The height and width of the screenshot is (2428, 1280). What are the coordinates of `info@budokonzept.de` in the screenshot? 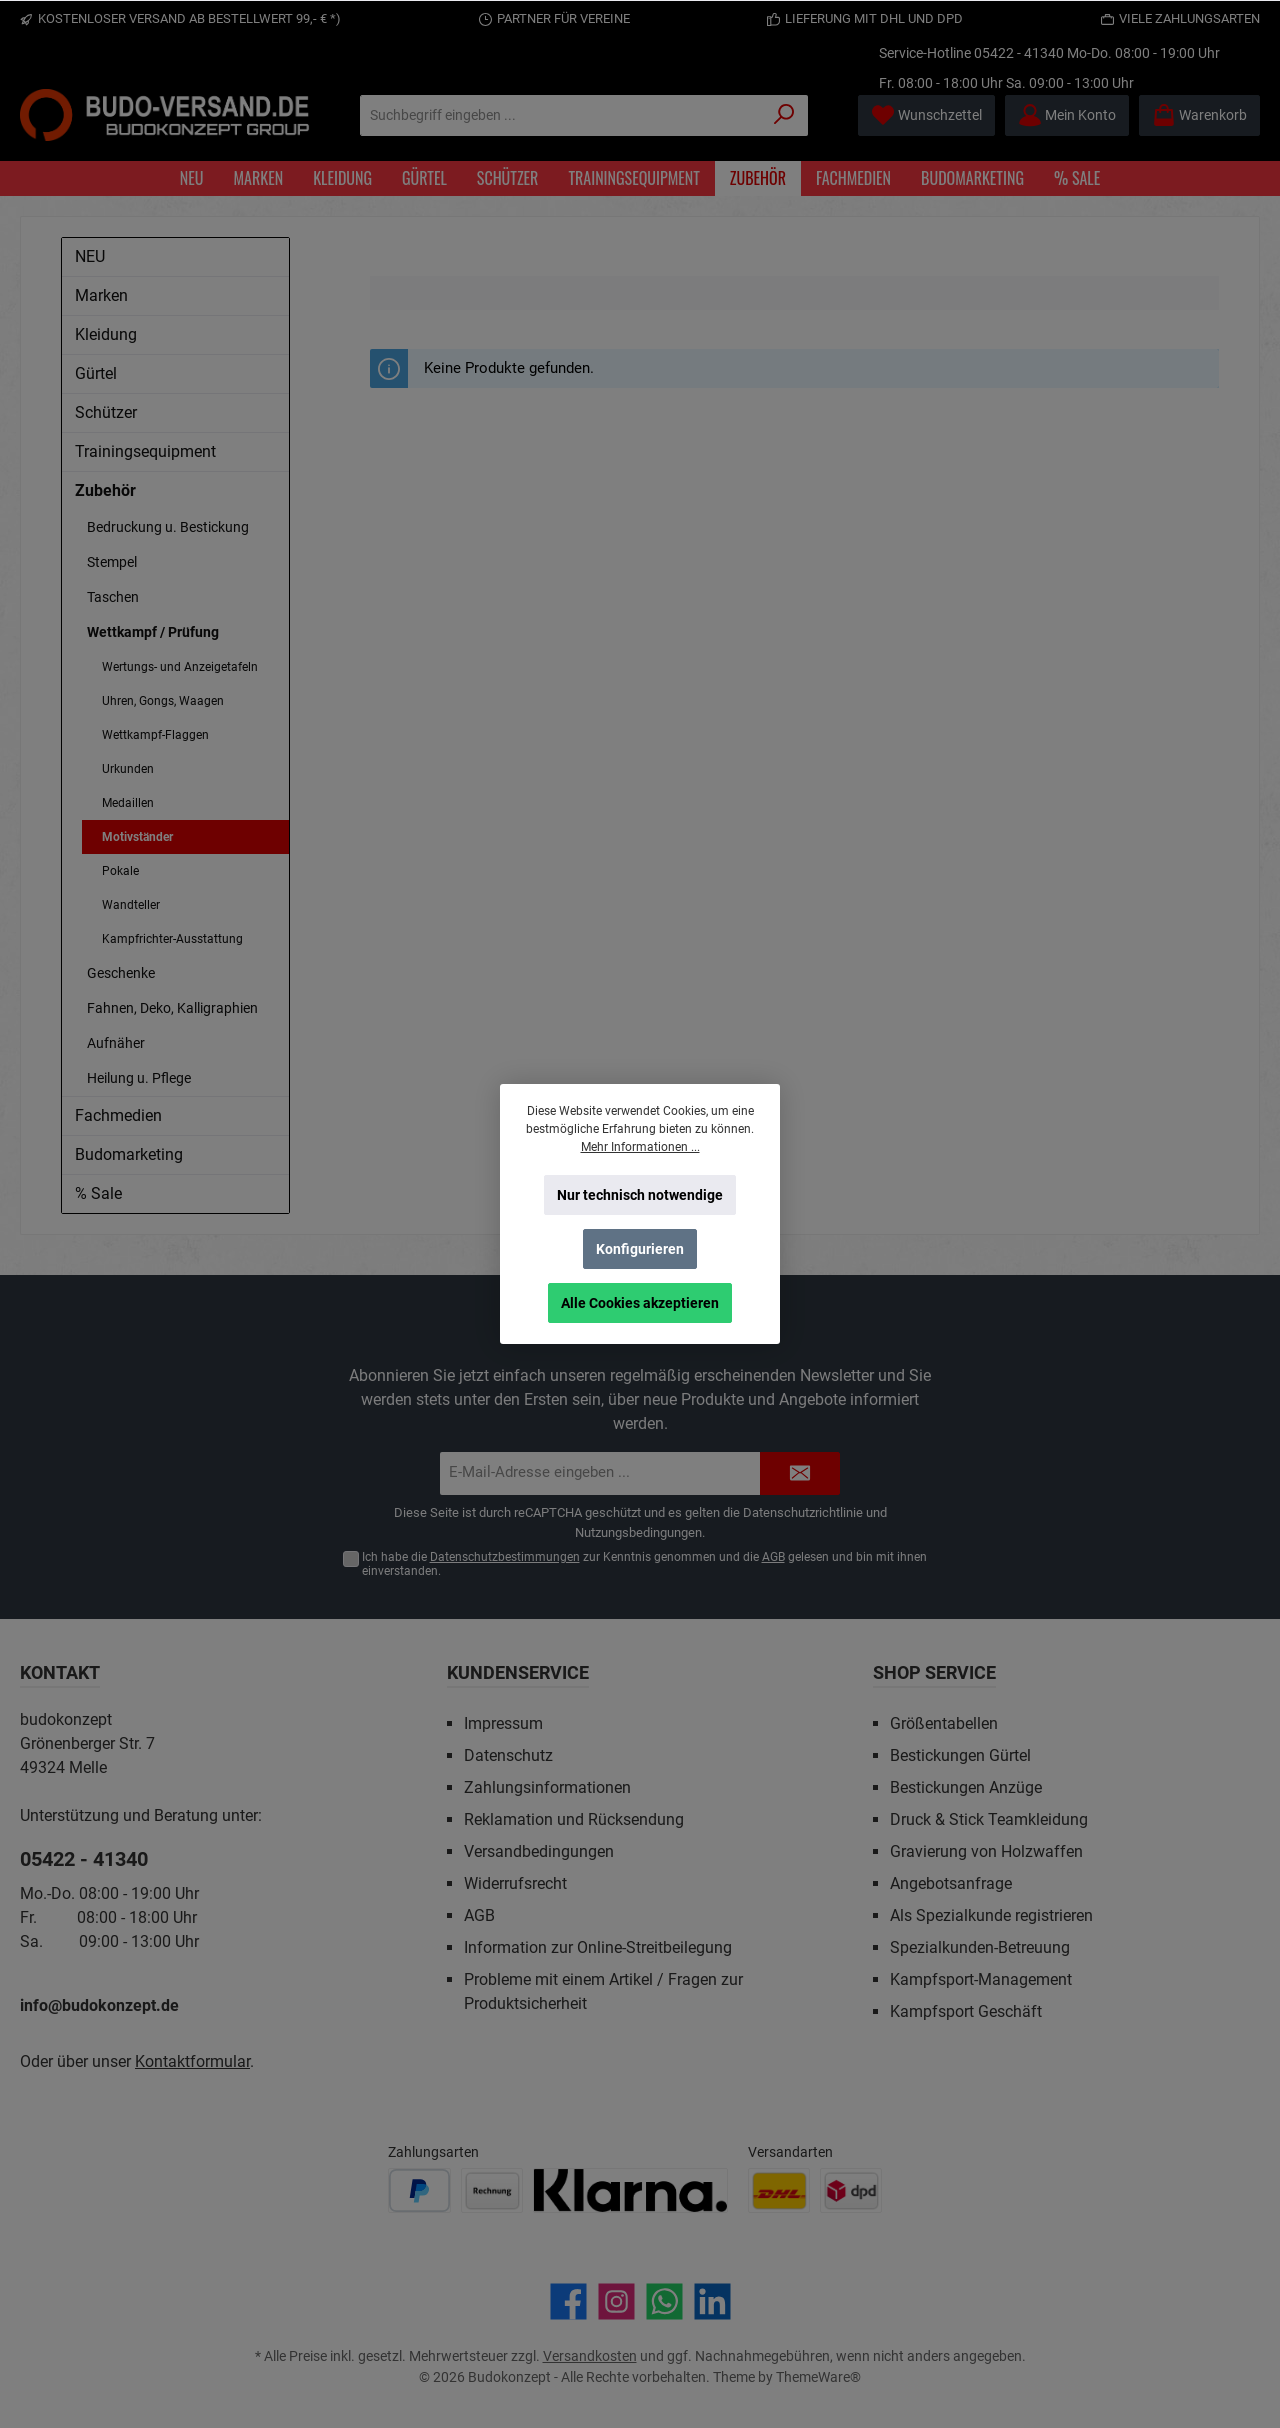 It's located at (99, 2005).